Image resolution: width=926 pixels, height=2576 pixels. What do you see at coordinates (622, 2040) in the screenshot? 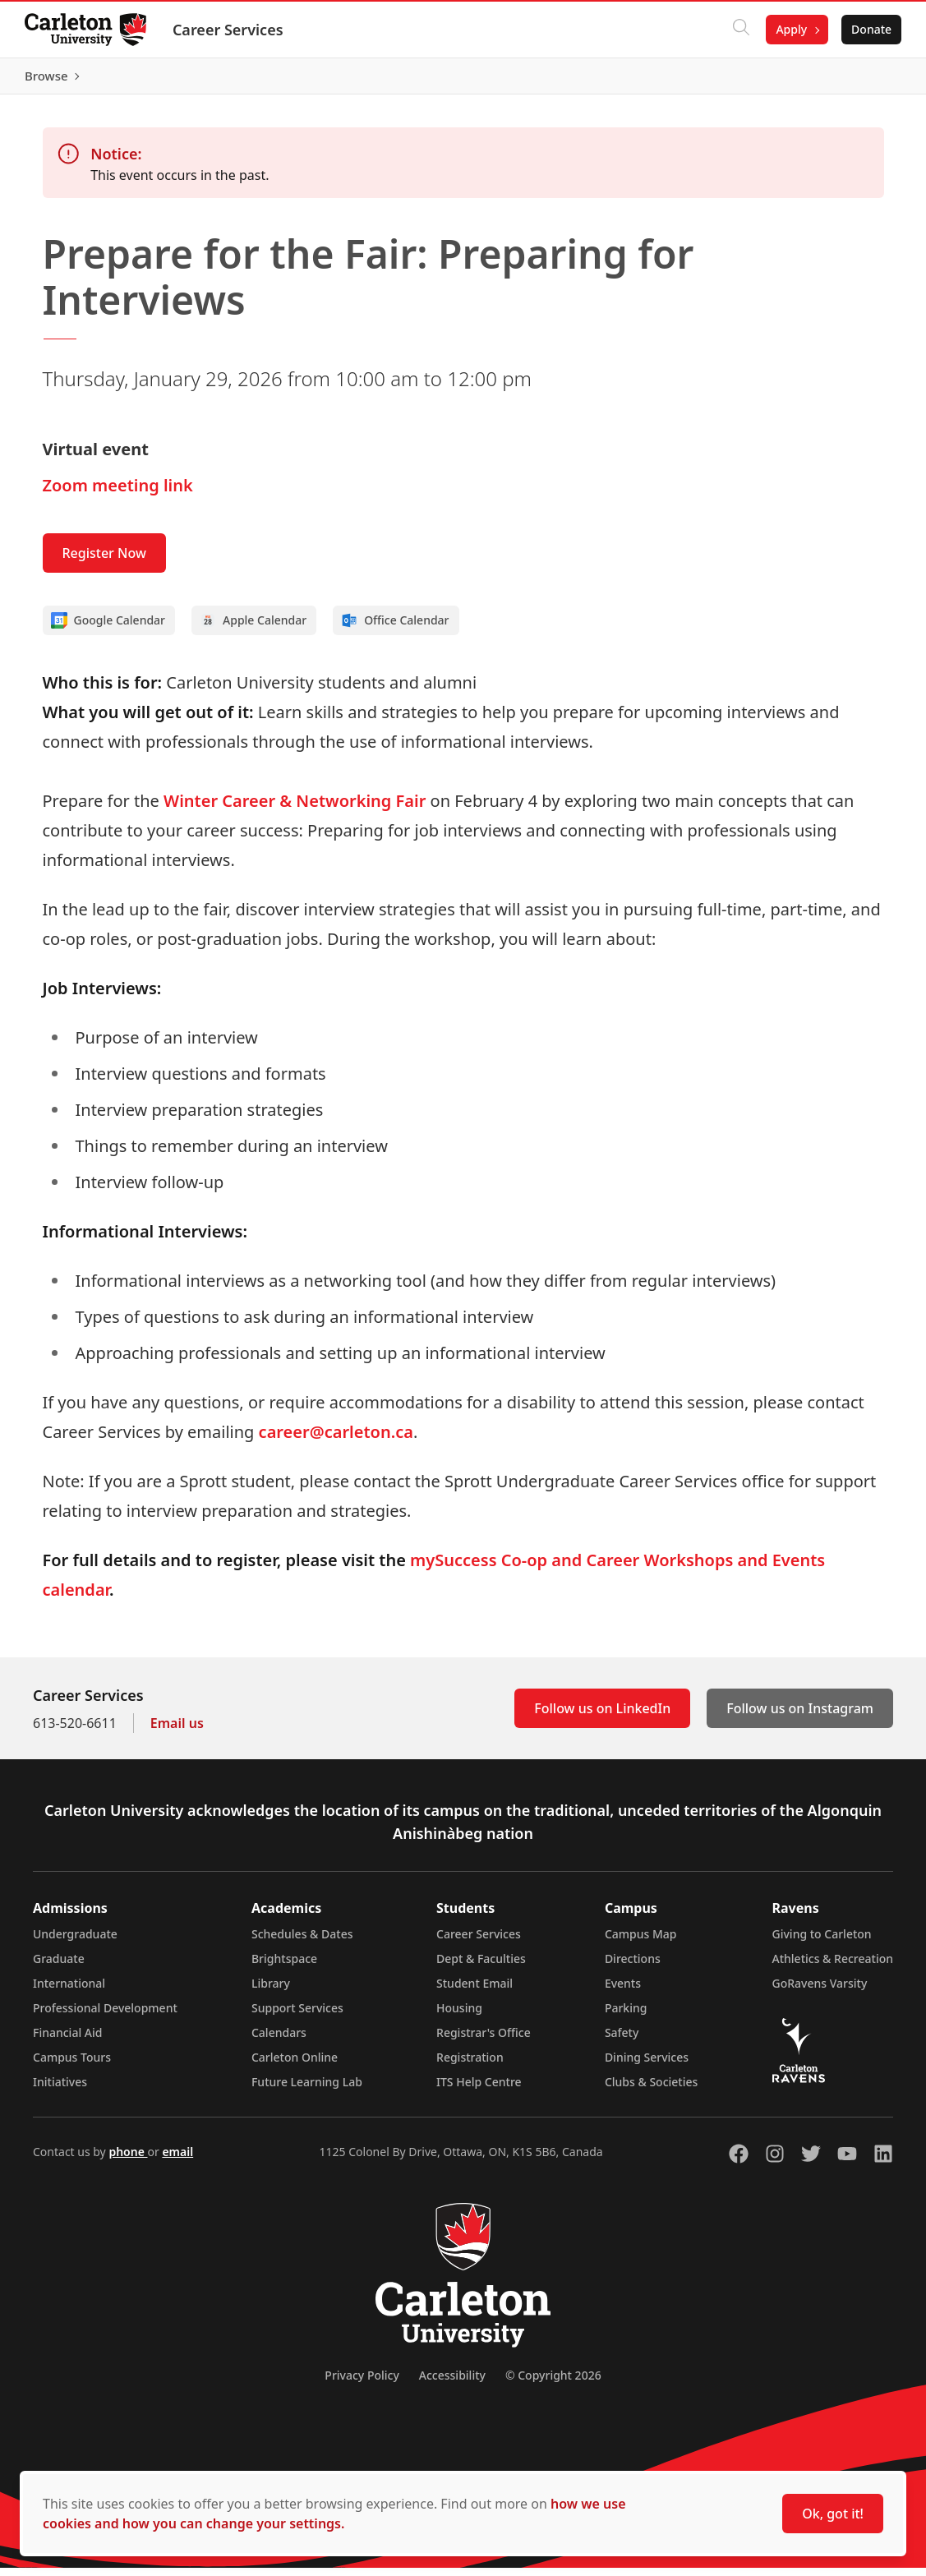
I see `Safety` at bounding box center [622, 2040].